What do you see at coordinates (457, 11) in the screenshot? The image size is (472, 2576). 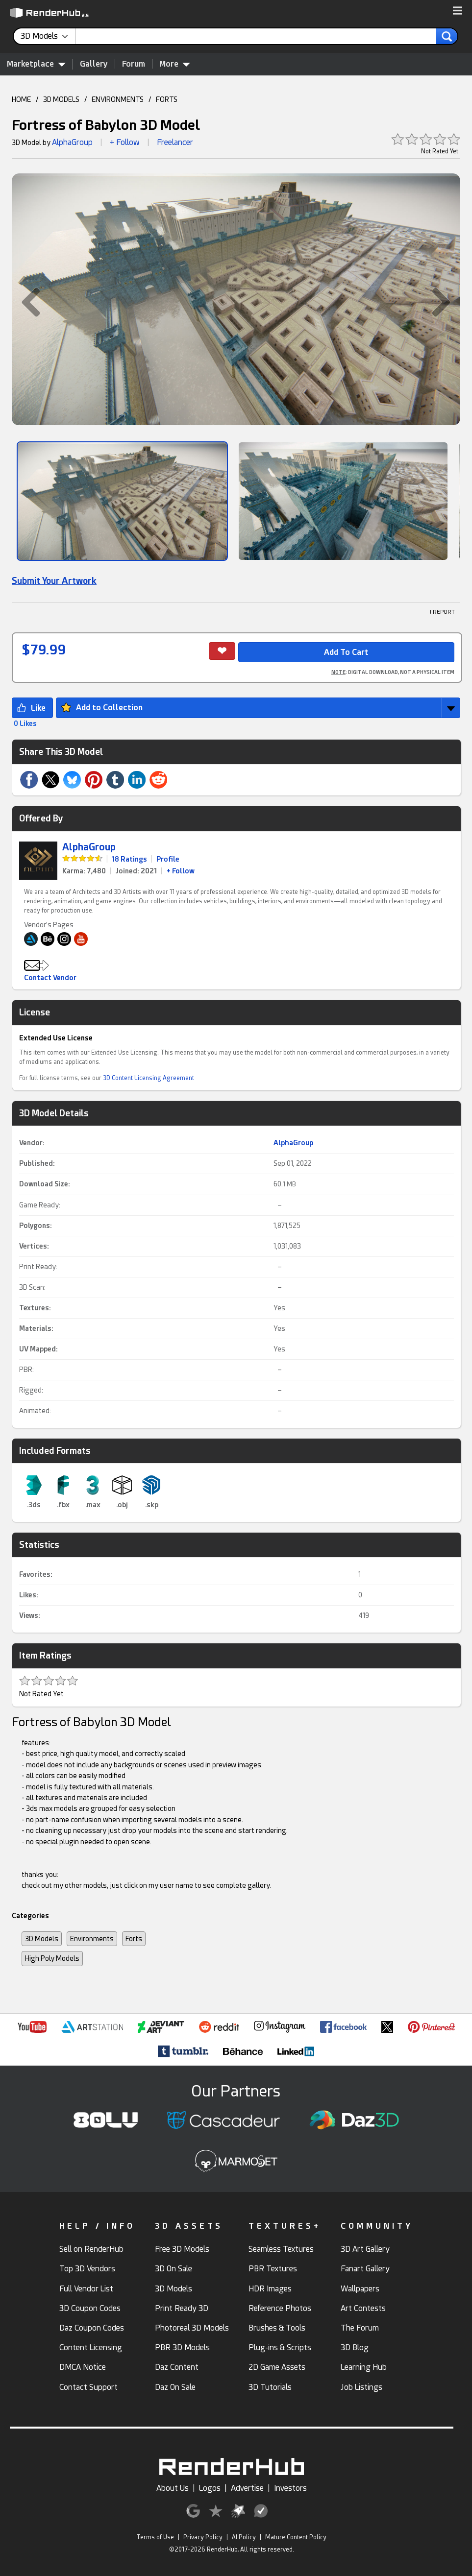 I see `[button]` at bounding box center [457, 11].